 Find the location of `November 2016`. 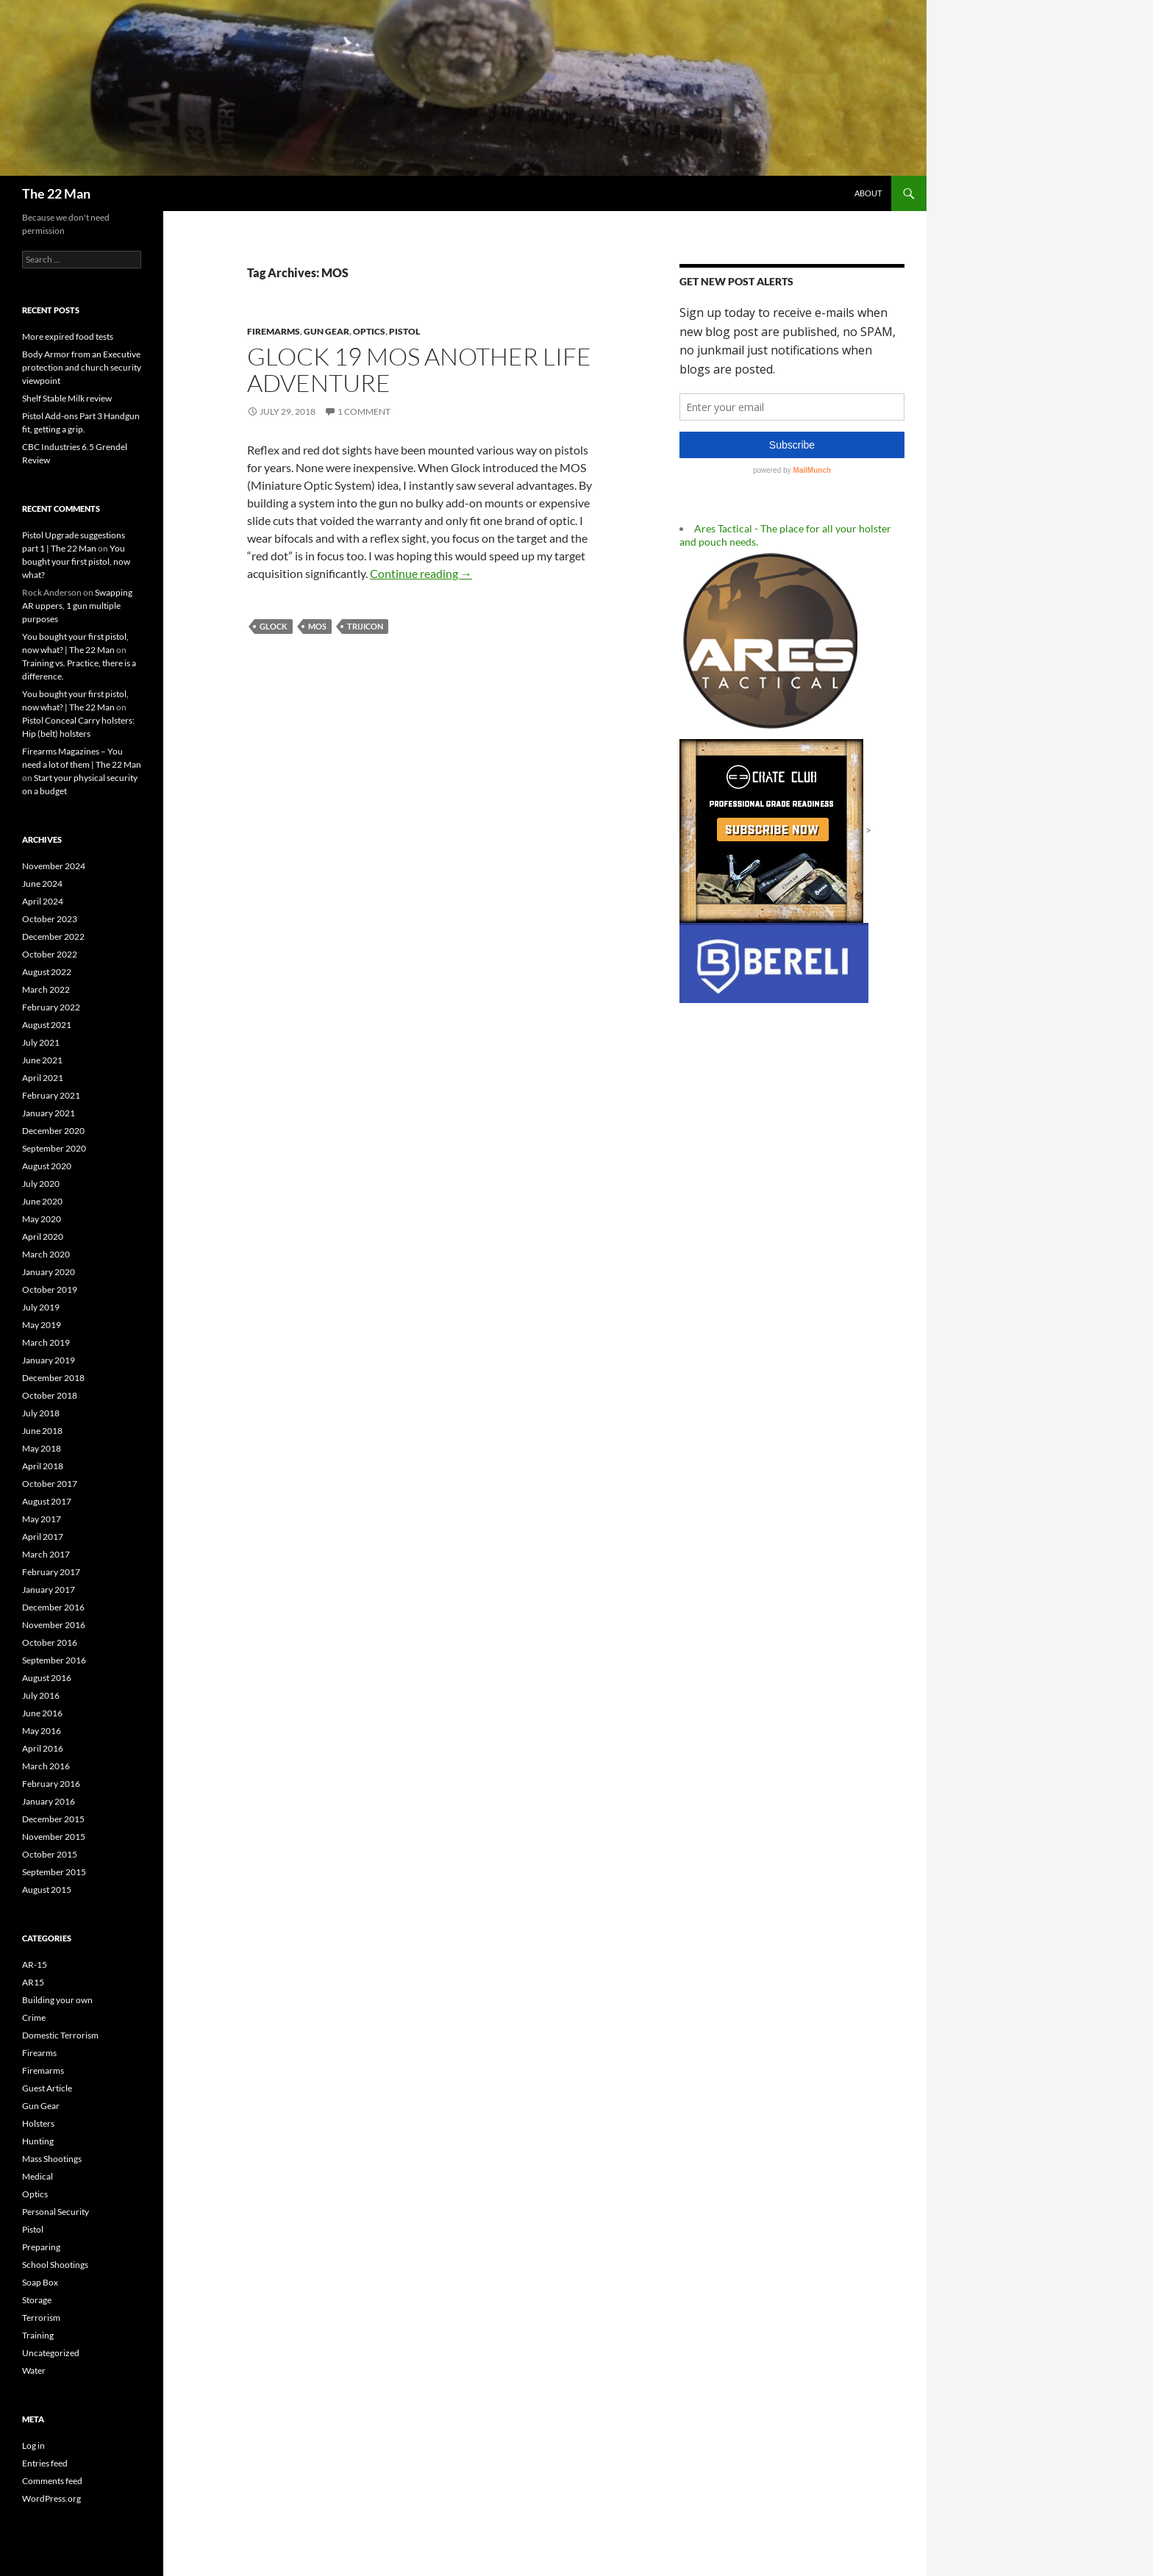

November 2016 is located at coordinates (53, 1624).